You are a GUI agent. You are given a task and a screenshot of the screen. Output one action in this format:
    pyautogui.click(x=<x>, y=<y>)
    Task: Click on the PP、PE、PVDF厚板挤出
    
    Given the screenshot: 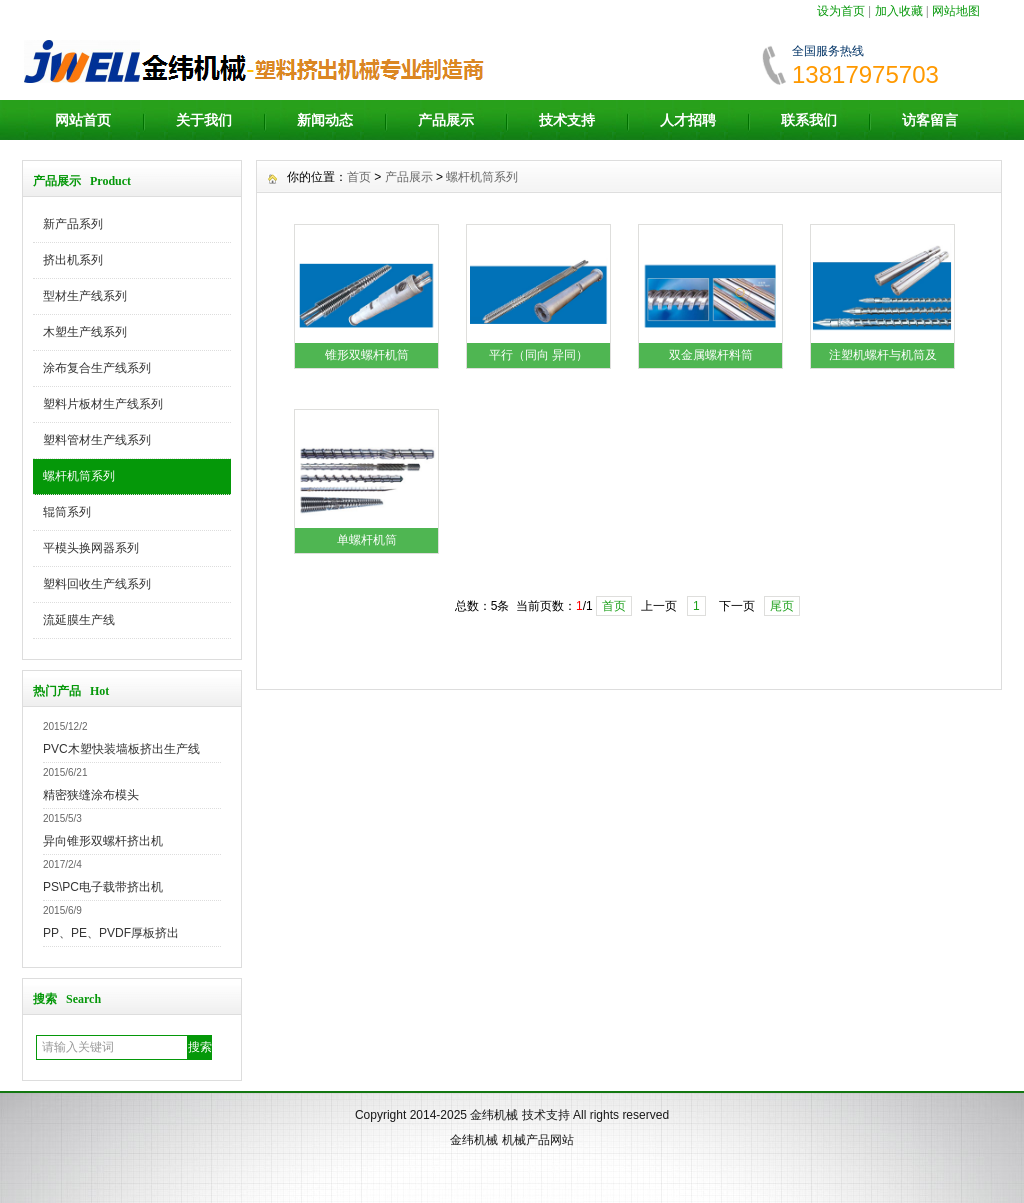 What is the action you would take?
    pyautogui.click(x=111, y=933)
    